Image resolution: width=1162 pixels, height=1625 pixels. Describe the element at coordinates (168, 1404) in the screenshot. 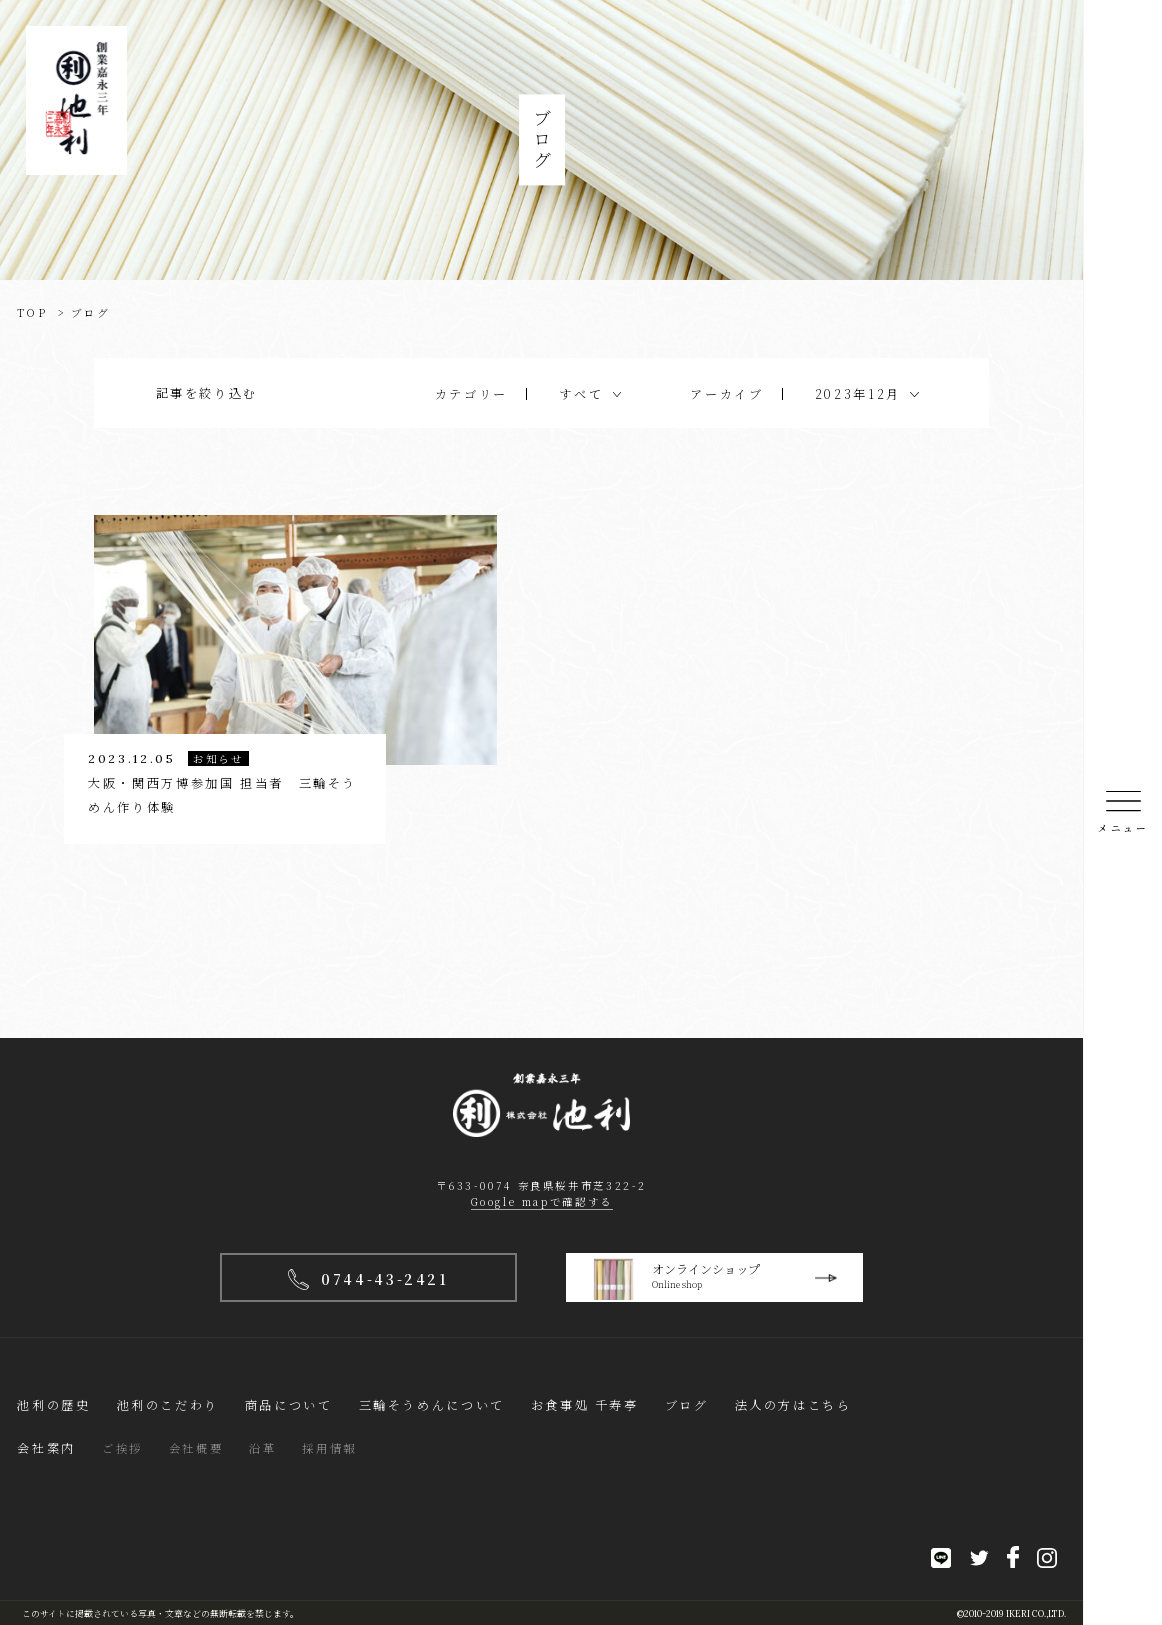

I see `池利のこだわり` at that location.